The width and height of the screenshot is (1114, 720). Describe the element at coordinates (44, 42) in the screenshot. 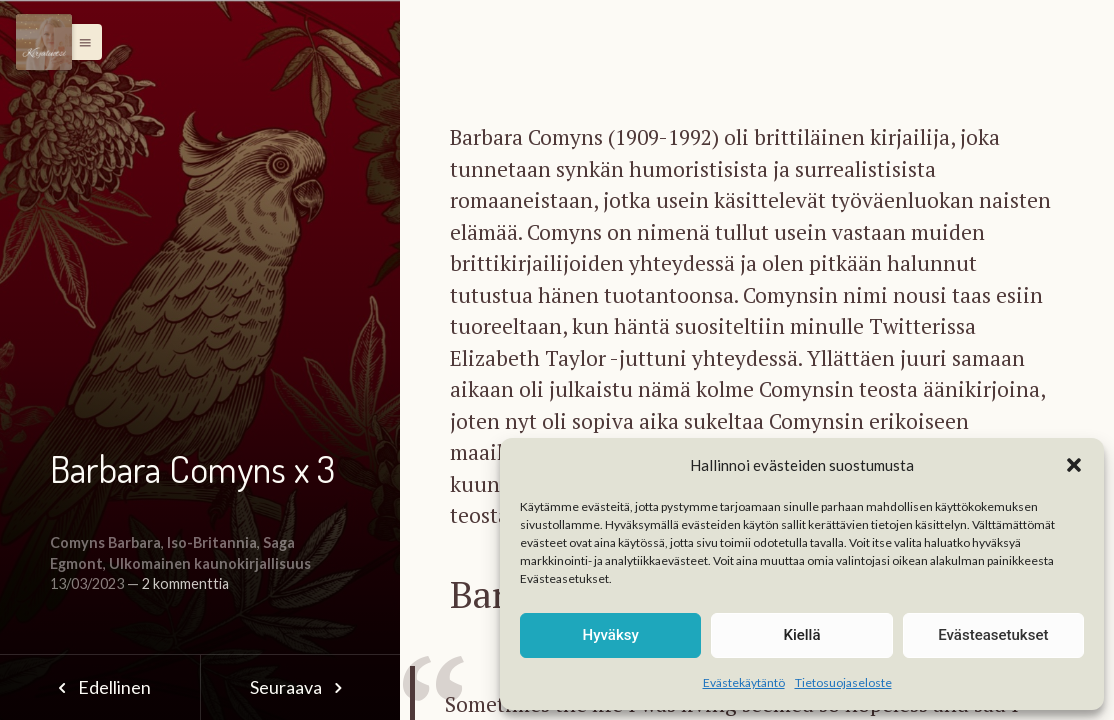

I see `[Menu]` at that location.